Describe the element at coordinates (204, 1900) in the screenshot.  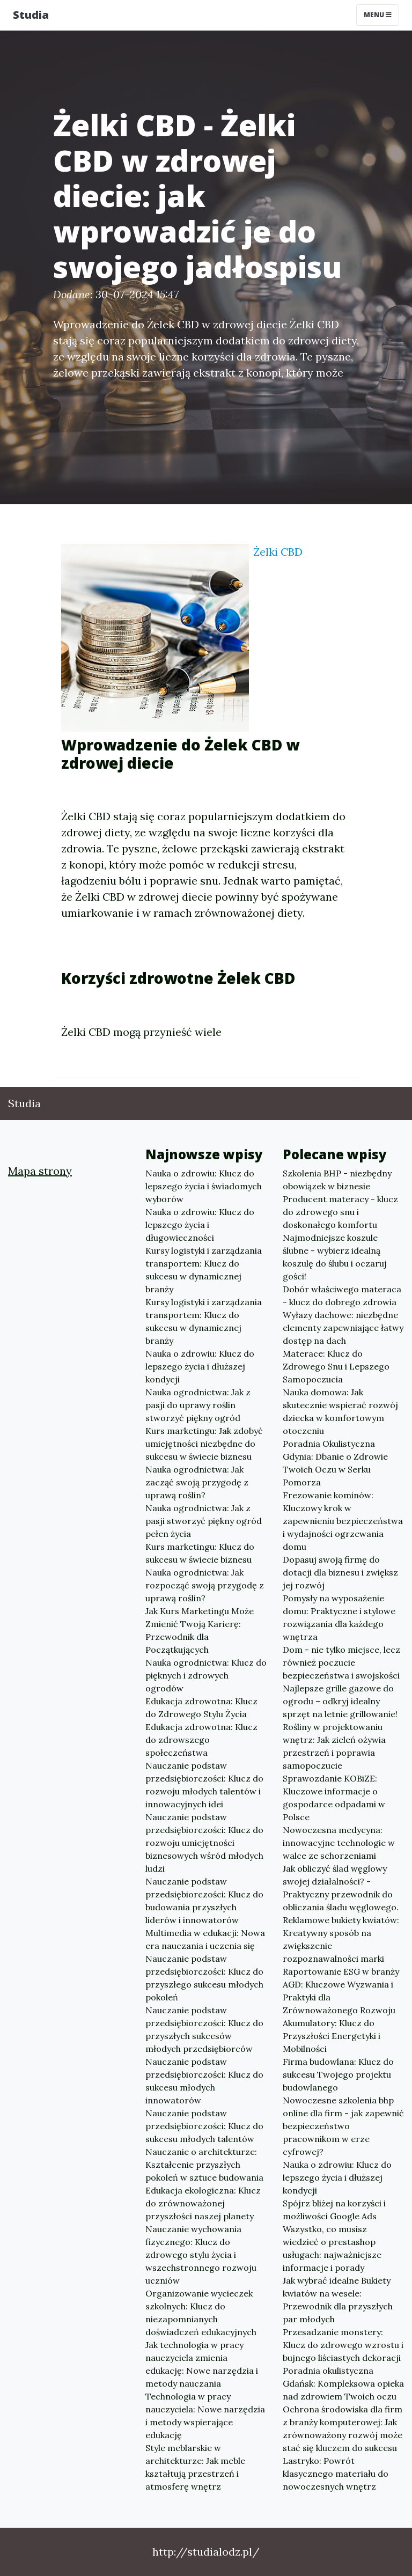
I see `Nauczanie podstaw przedsiębiorczości: Klucz do budowania przyszłych liderów i innowatorów` at that location.